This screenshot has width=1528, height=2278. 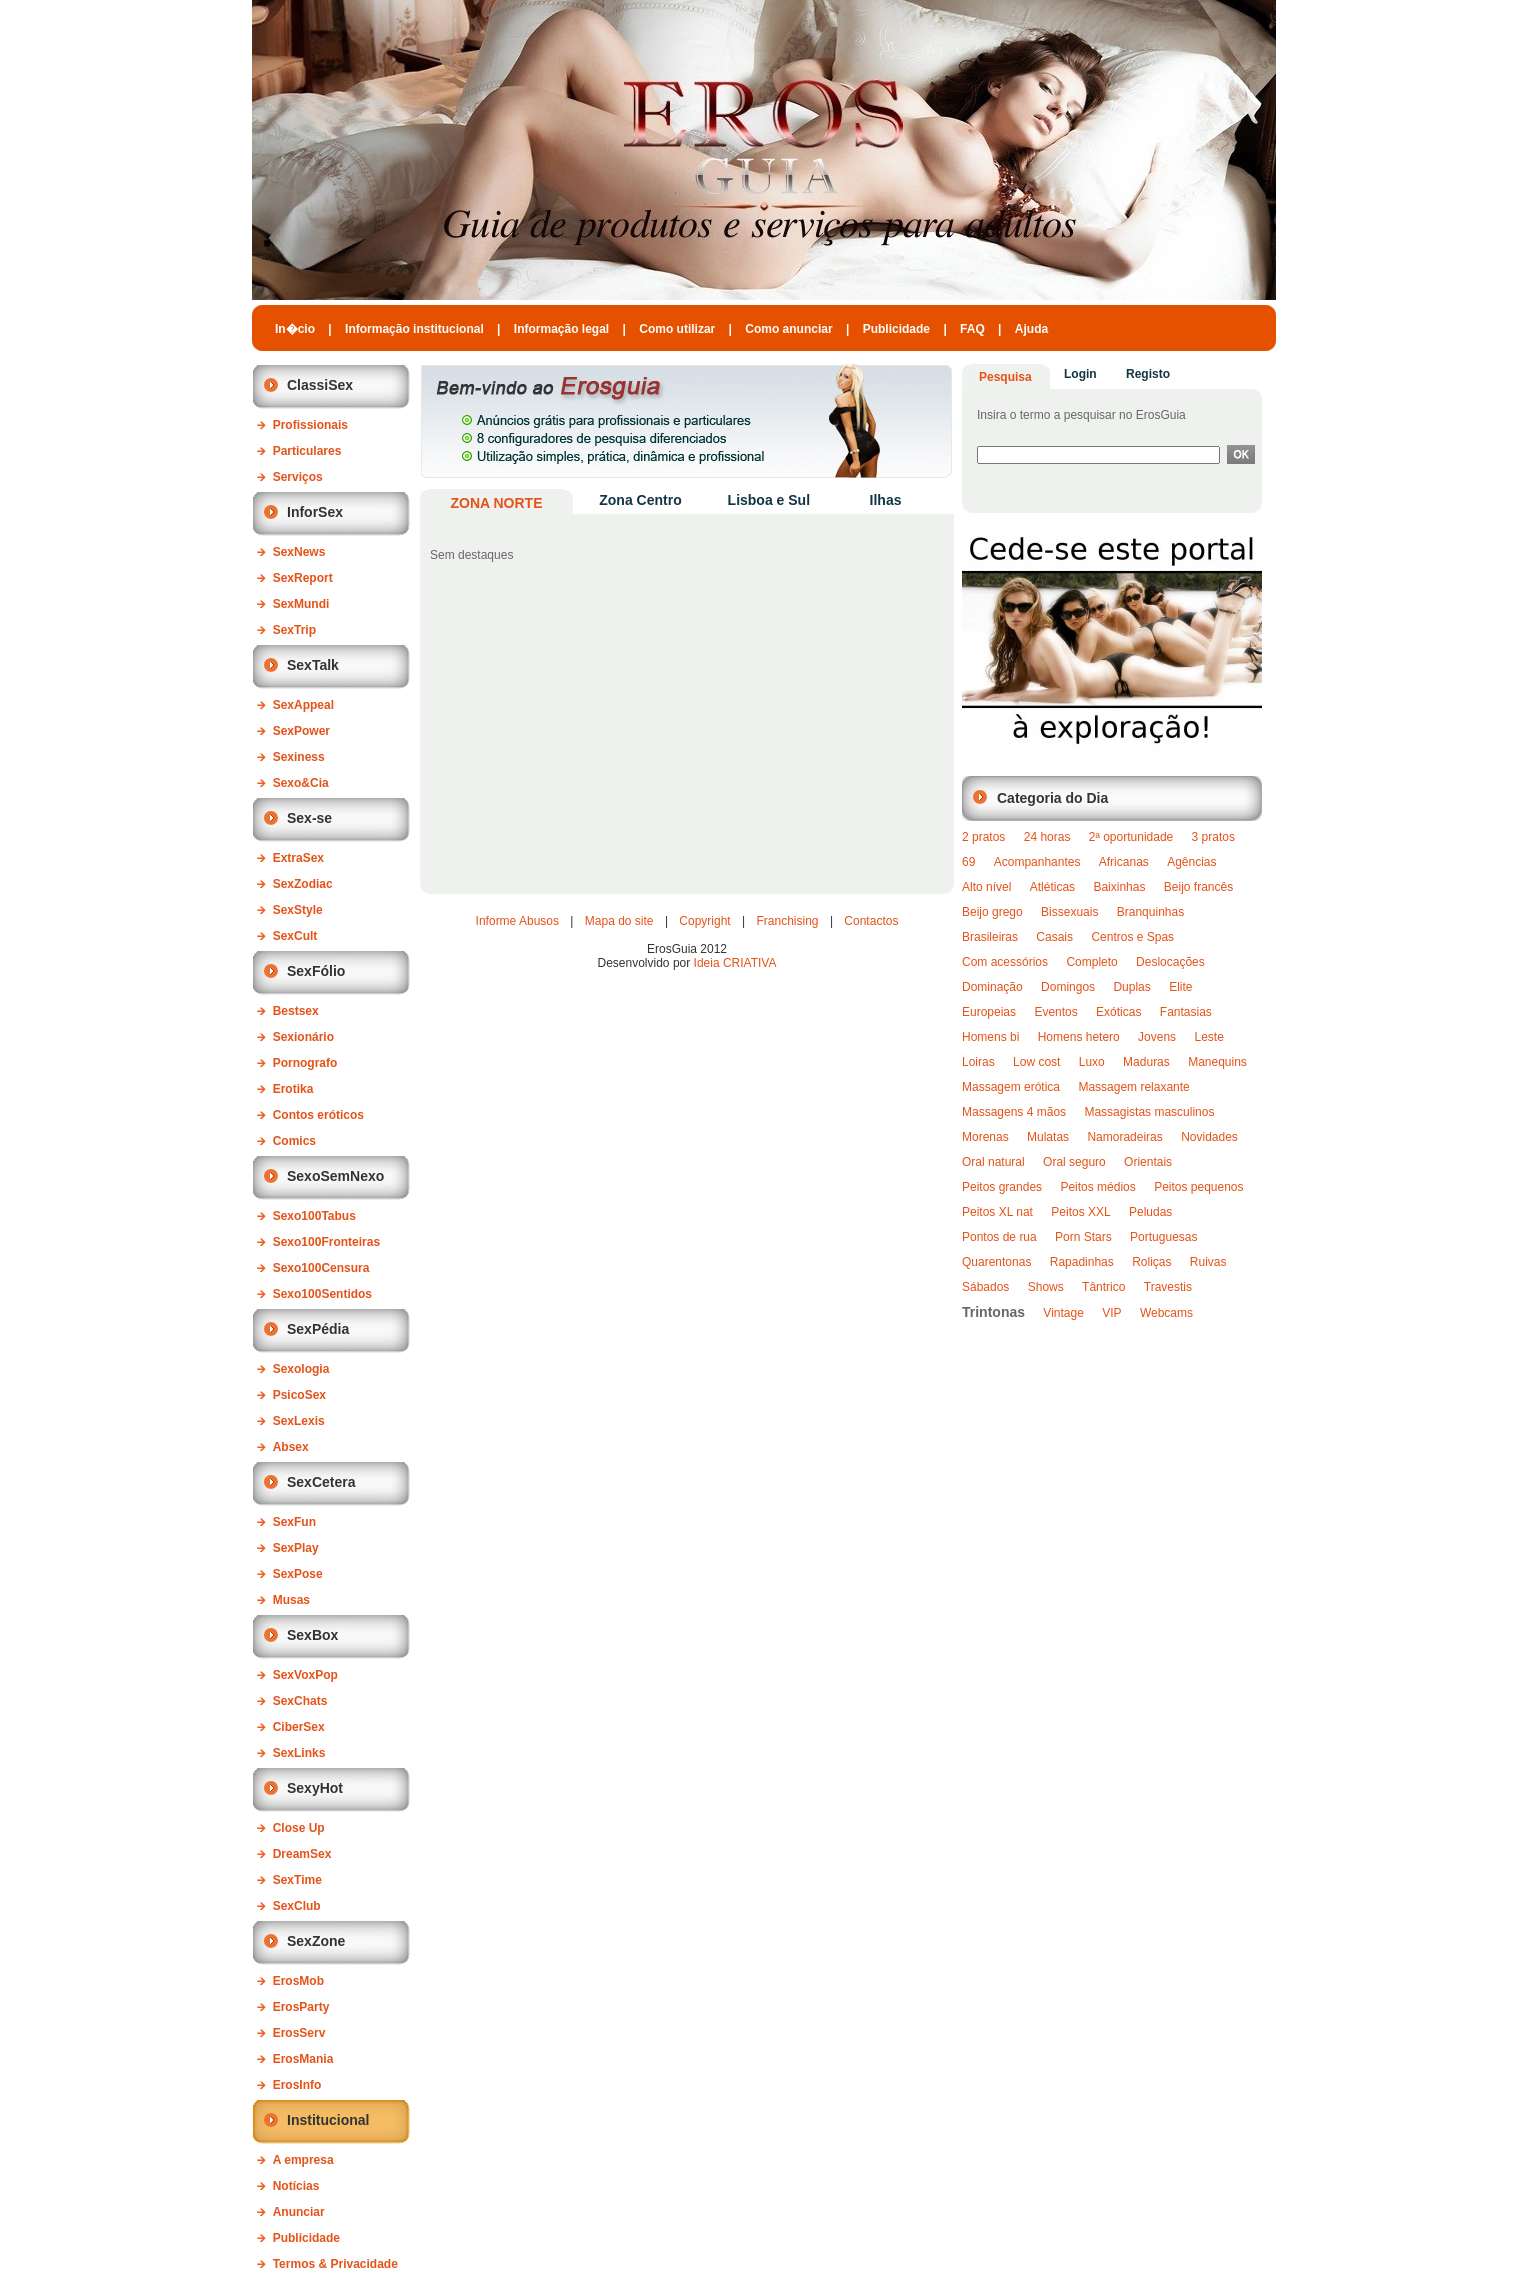 I want to click on SexClub, so click(x=297, y=1906).